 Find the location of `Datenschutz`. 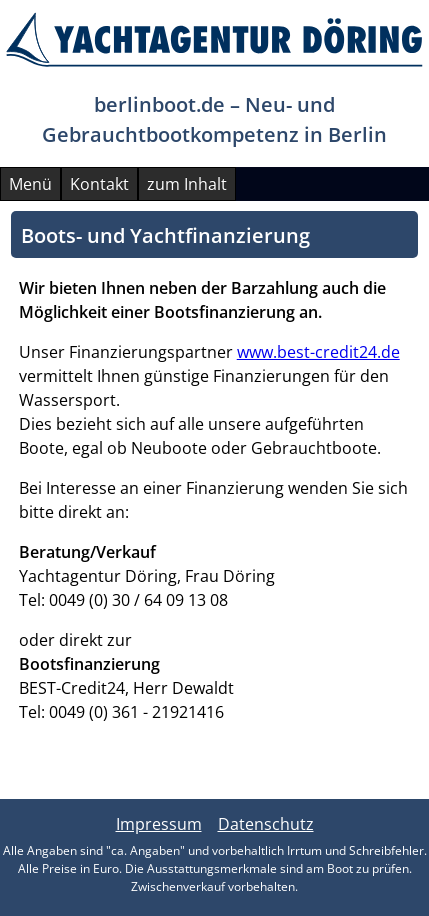

Datenschutz is located at coordinates (266, 824).